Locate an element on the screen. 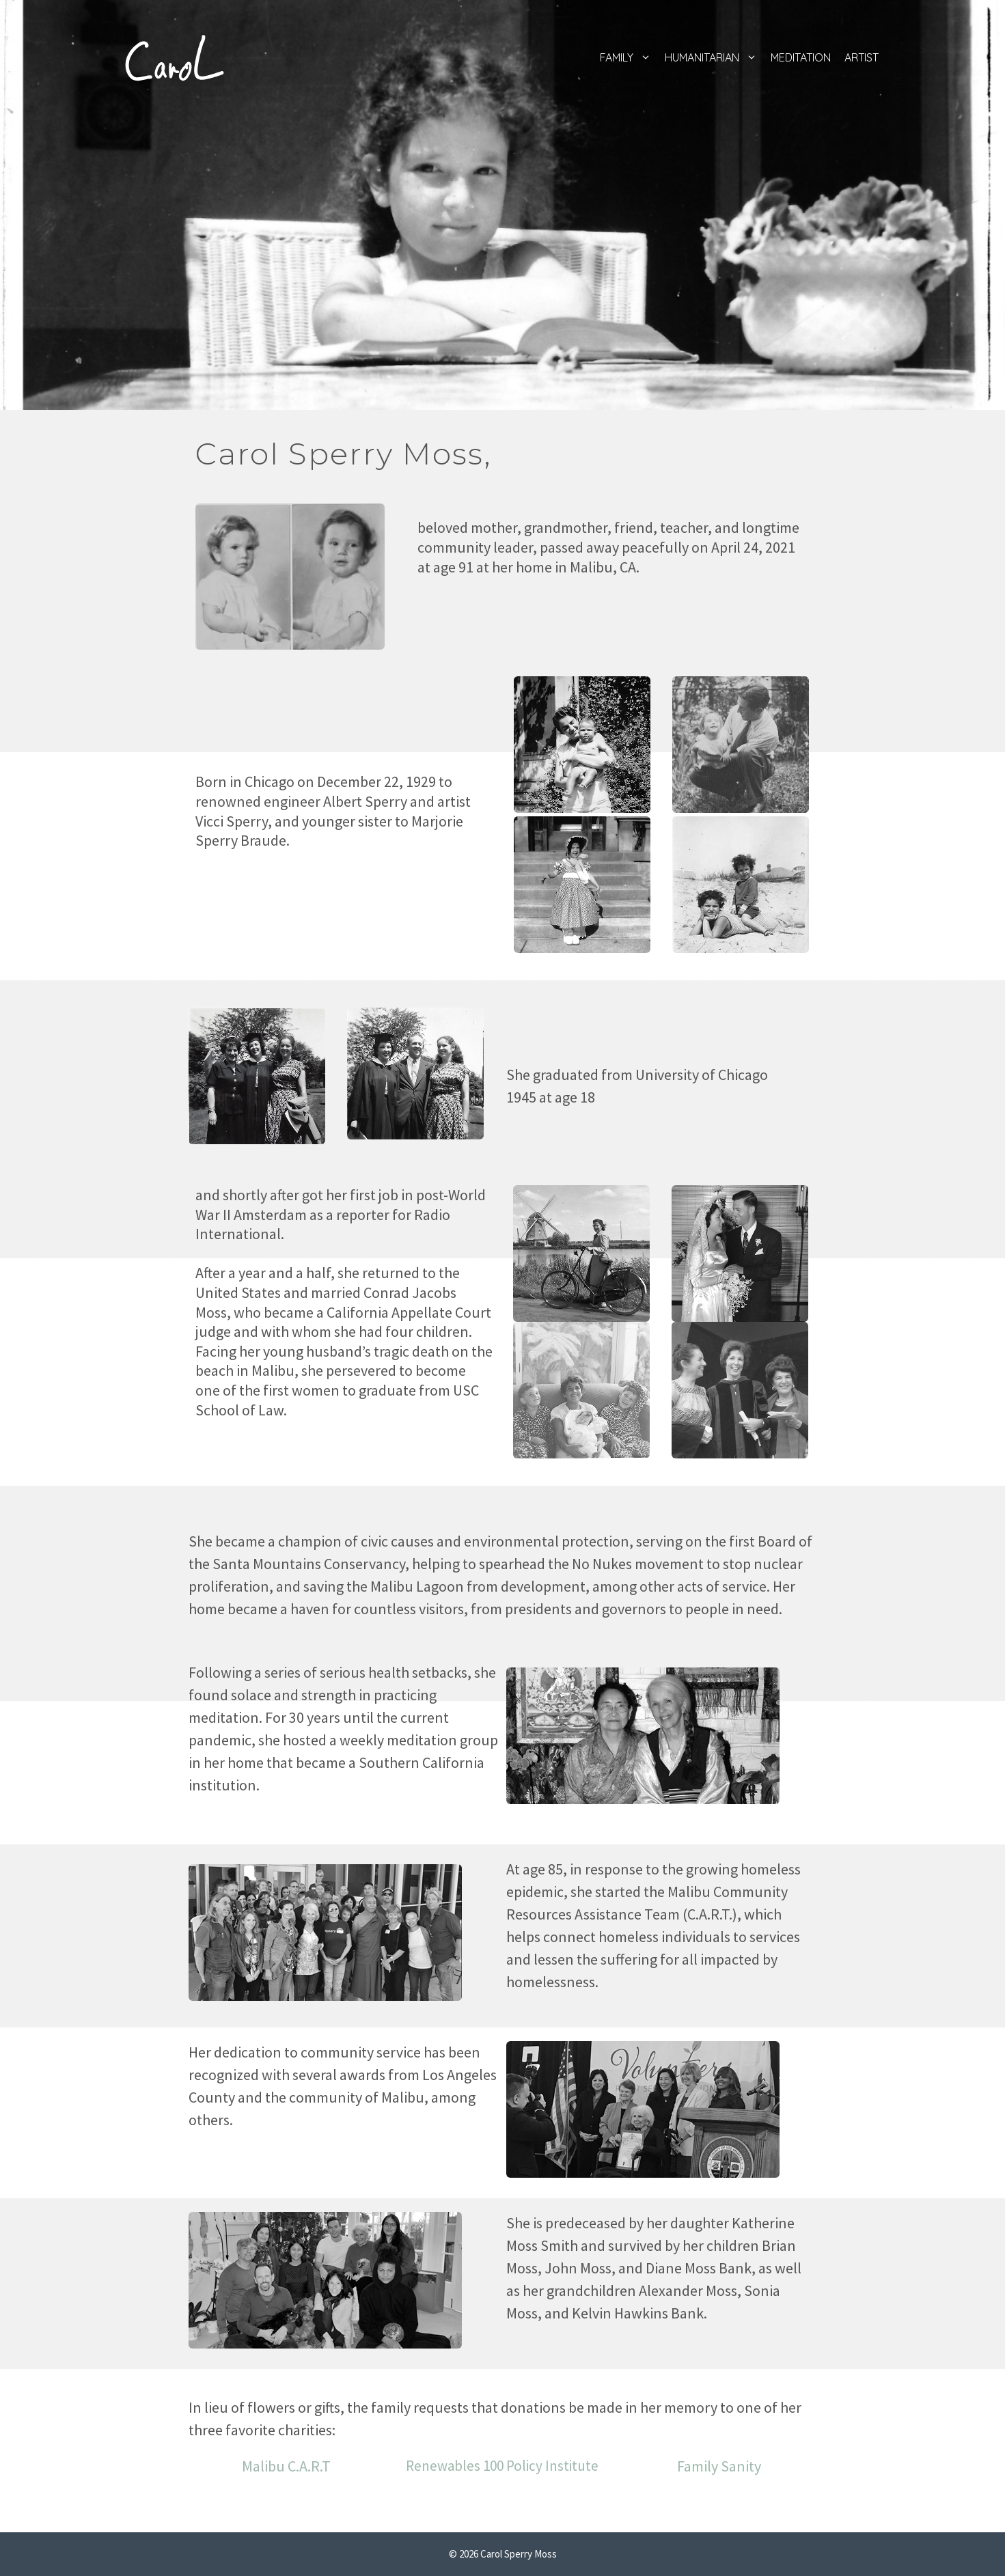  Malibu C.A.R.T is located at coordinates (286, 2466).